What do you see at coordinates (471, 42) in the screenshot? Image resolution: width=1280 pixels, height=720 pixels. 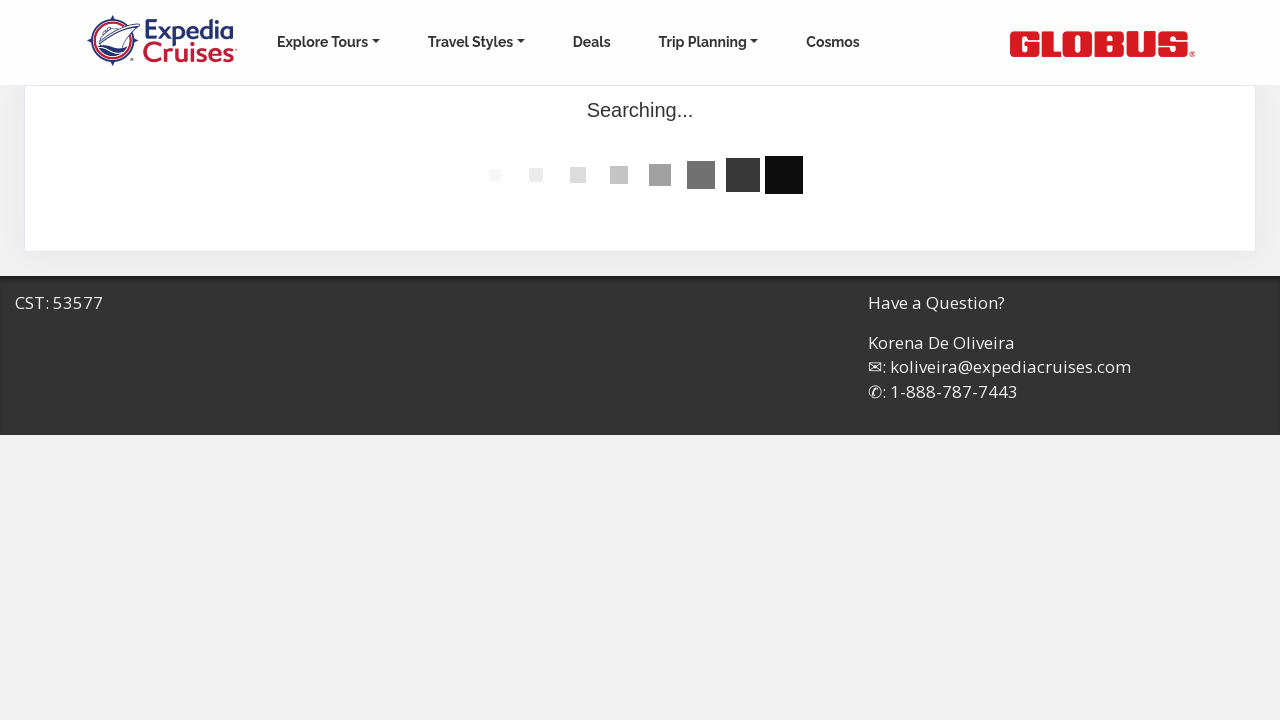 I see `Travel Styles [button]` at bounding box center [471, 42].